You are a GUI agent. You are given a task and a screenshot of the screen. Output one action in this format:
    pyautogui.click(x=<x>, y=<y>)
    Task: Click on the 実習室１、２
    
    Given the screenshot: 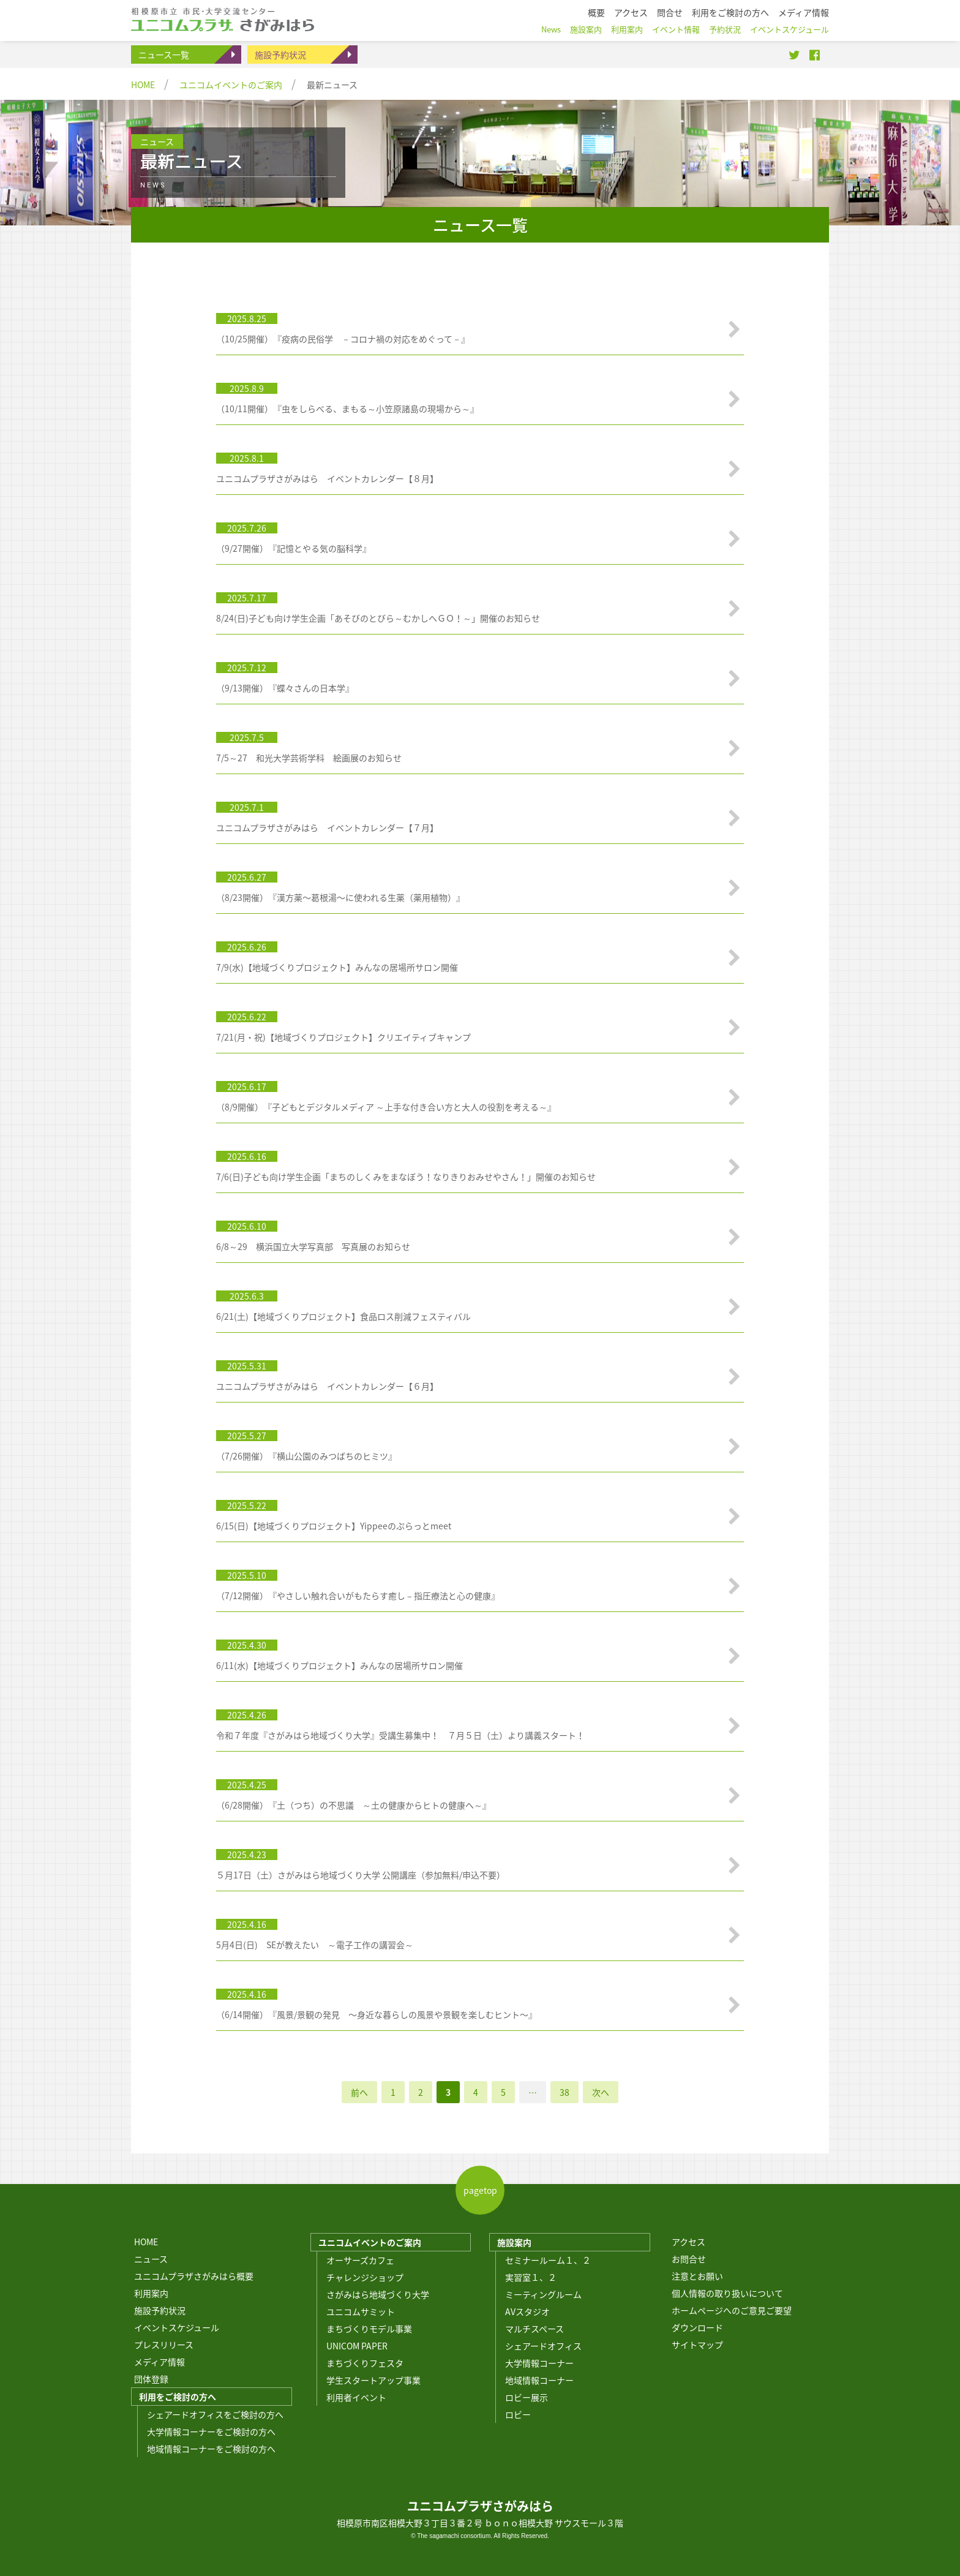 What is the action you would take?
    pyautogui.click(x=531, y=2277)
    